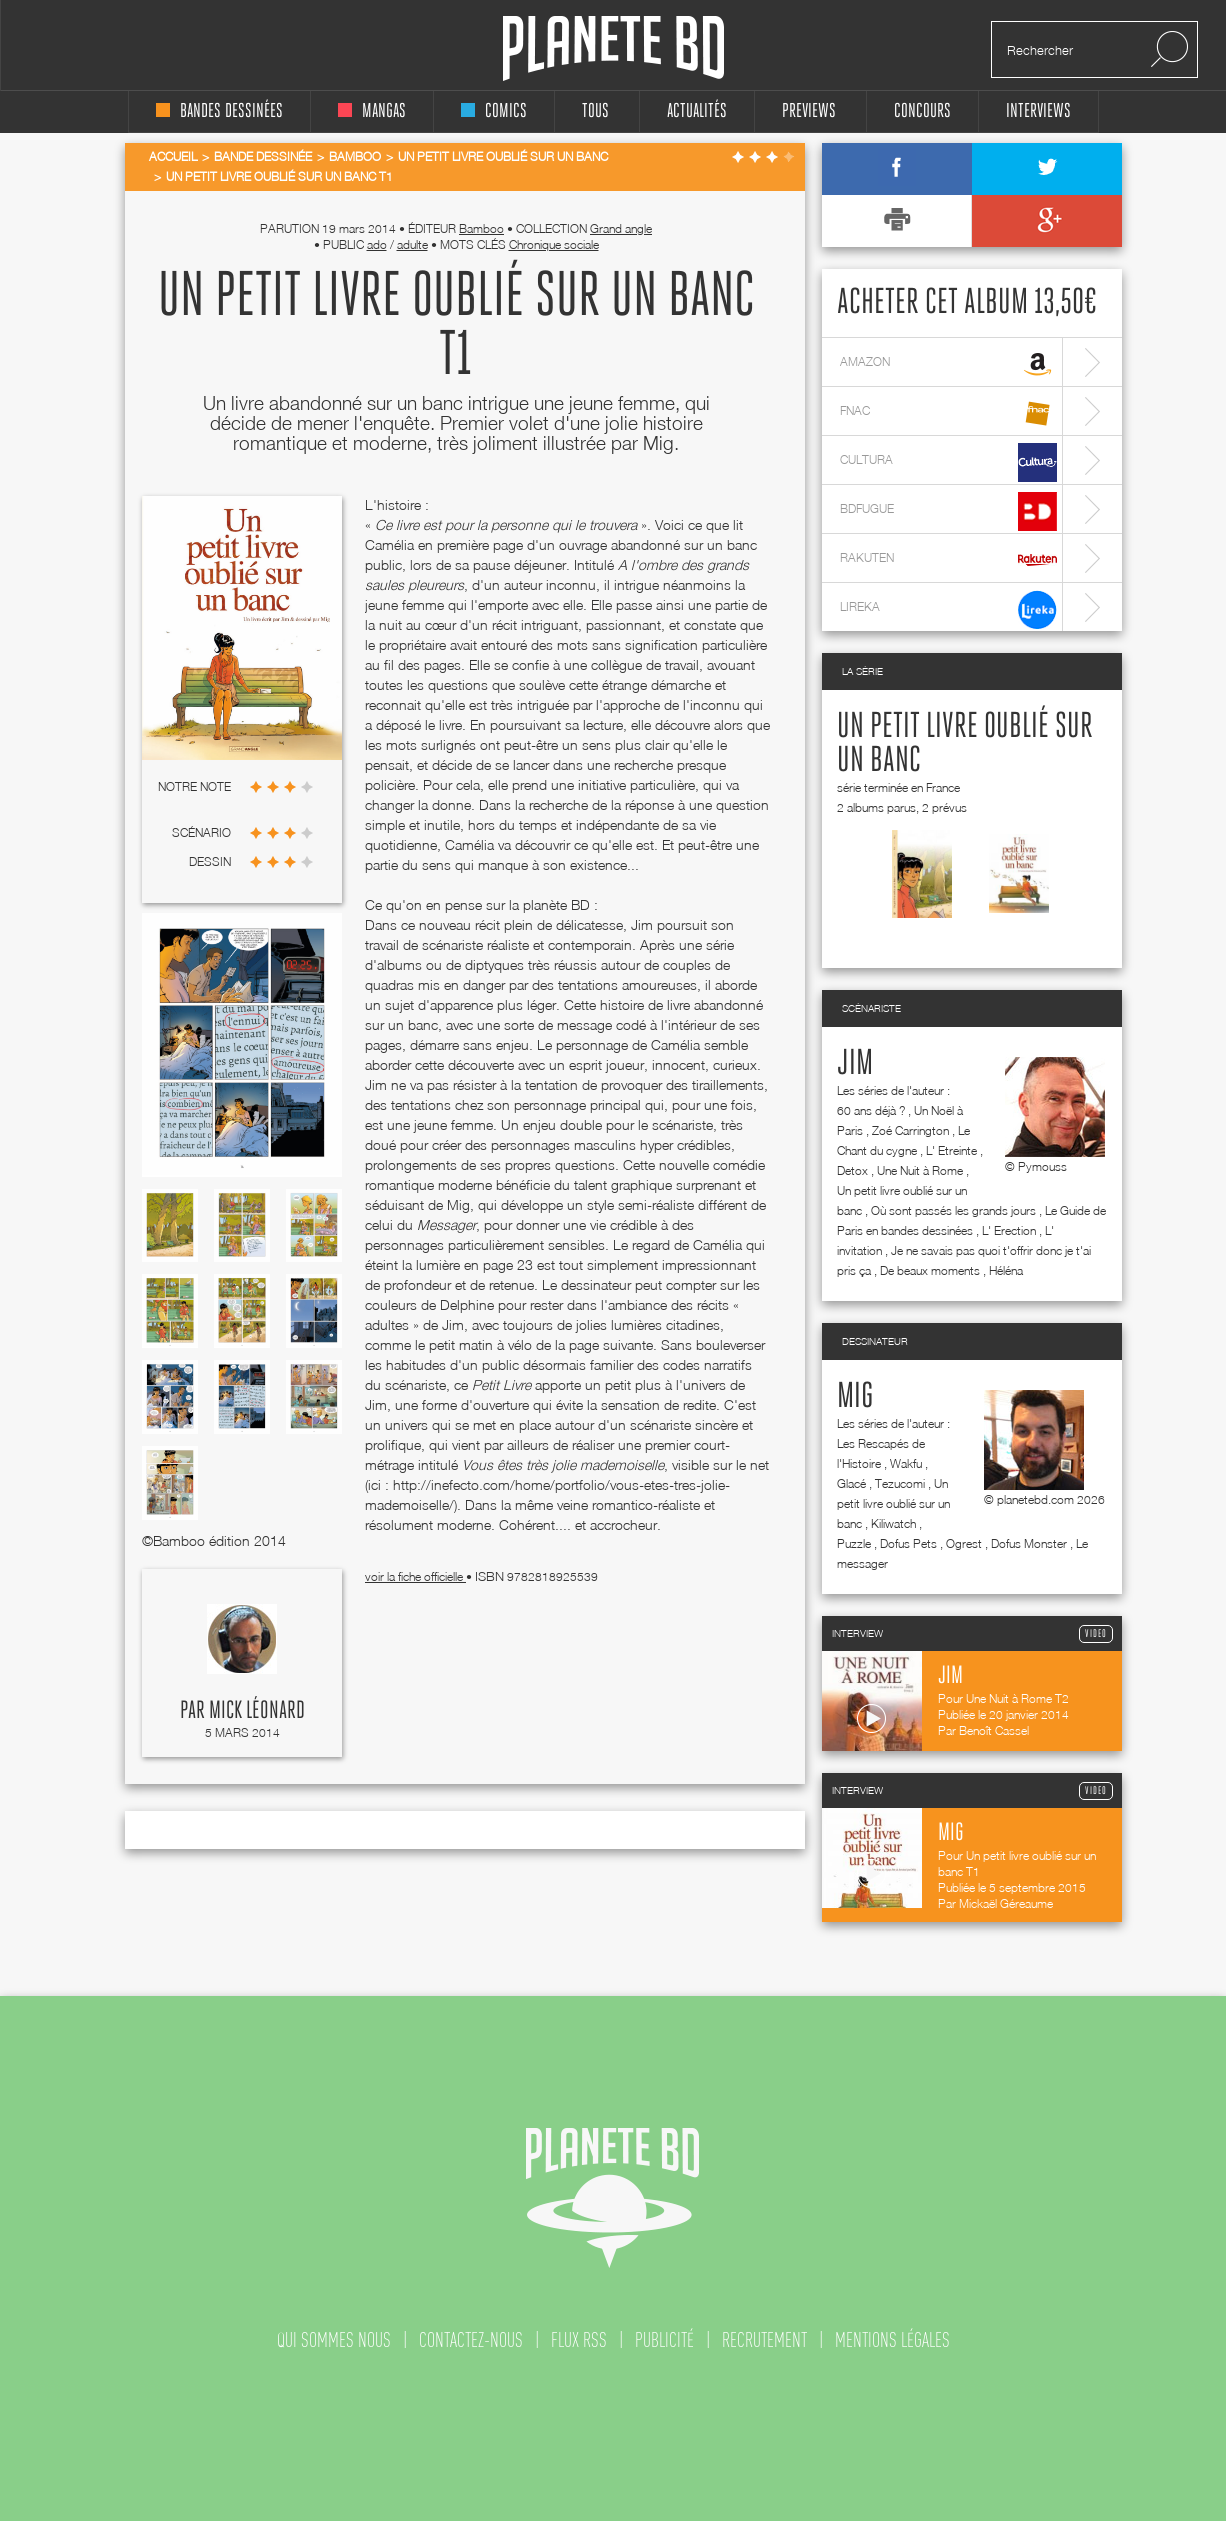 The width and height of the screenshot is (1226, 2521). Describe the element at coordinates (855, 1064) in the screenshot. I see `Jim` at that location.